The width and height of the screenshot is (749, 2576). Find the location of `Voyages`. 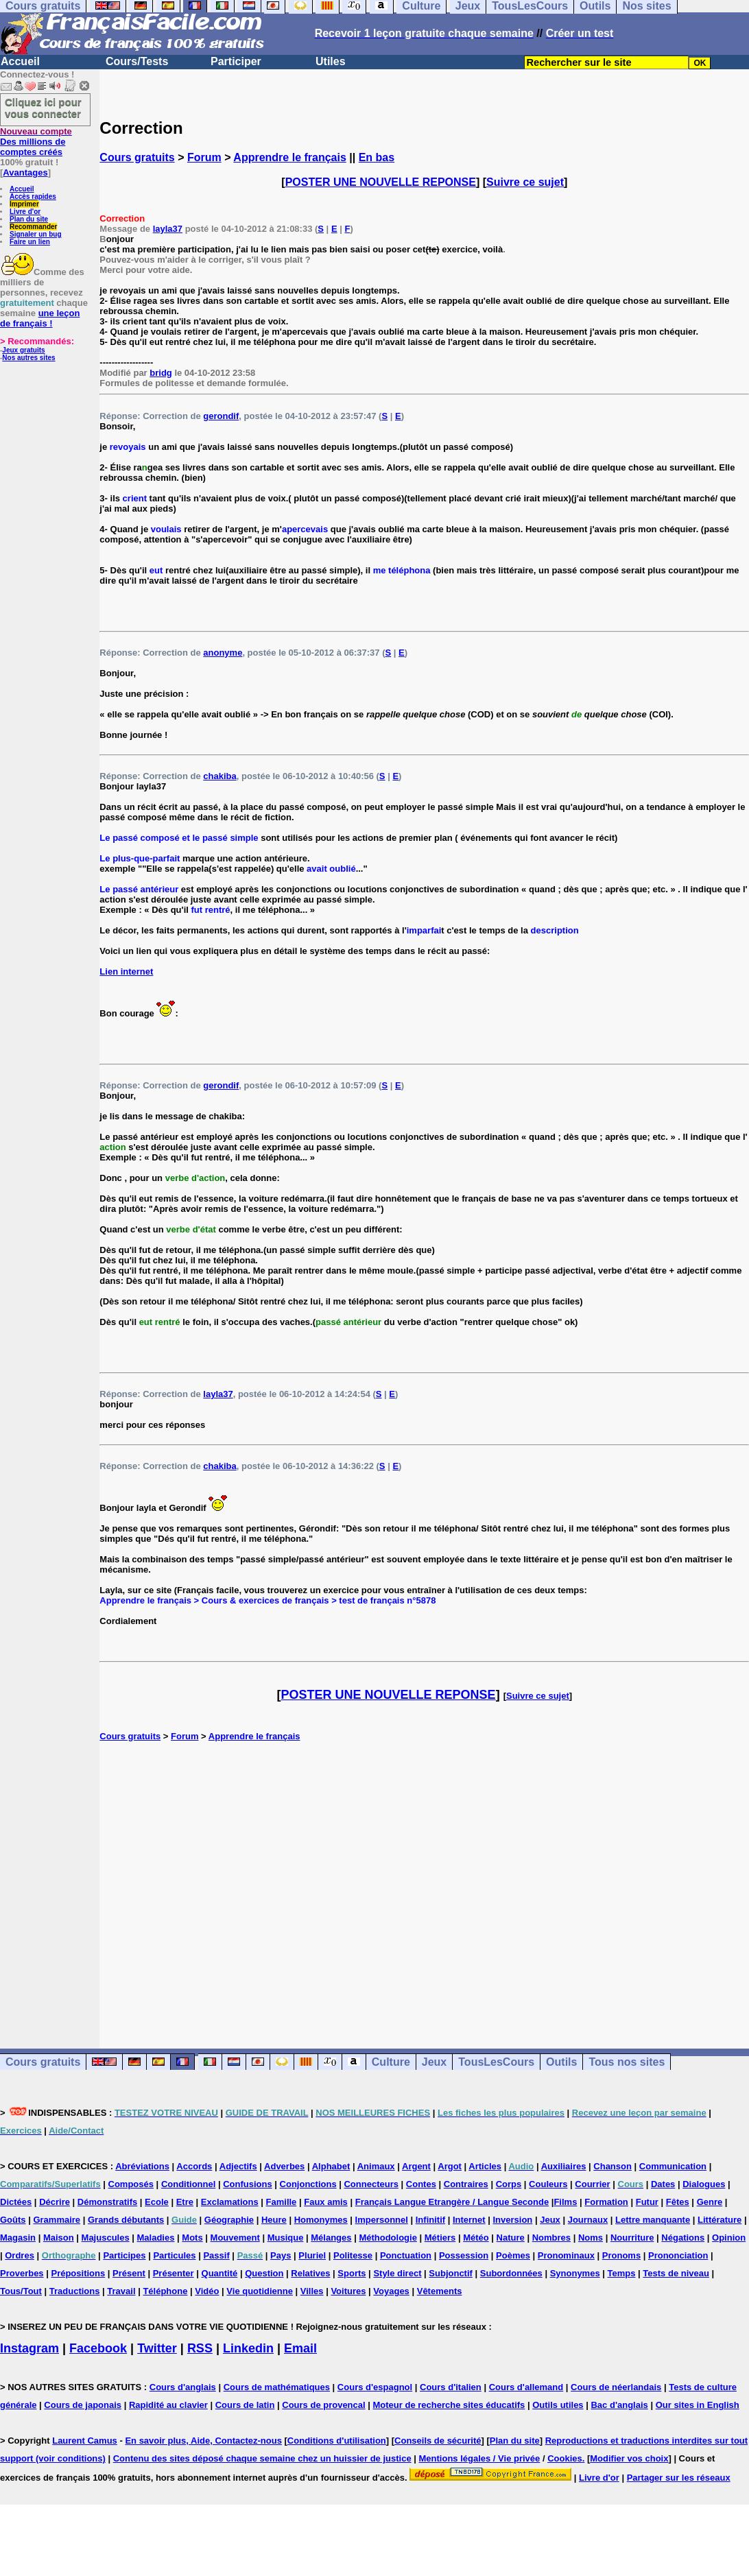

Voyages is located at coordinates (391, 2291).